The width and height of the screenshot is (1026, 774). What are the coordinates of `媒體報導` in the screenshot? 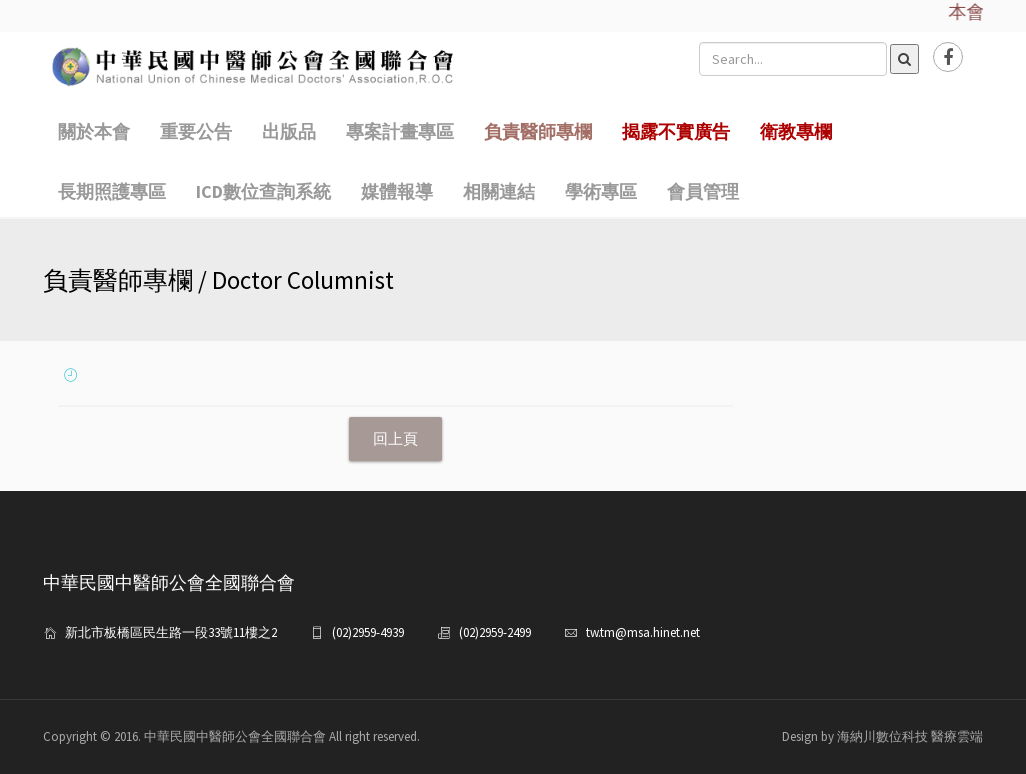 It's located at (397, 191).